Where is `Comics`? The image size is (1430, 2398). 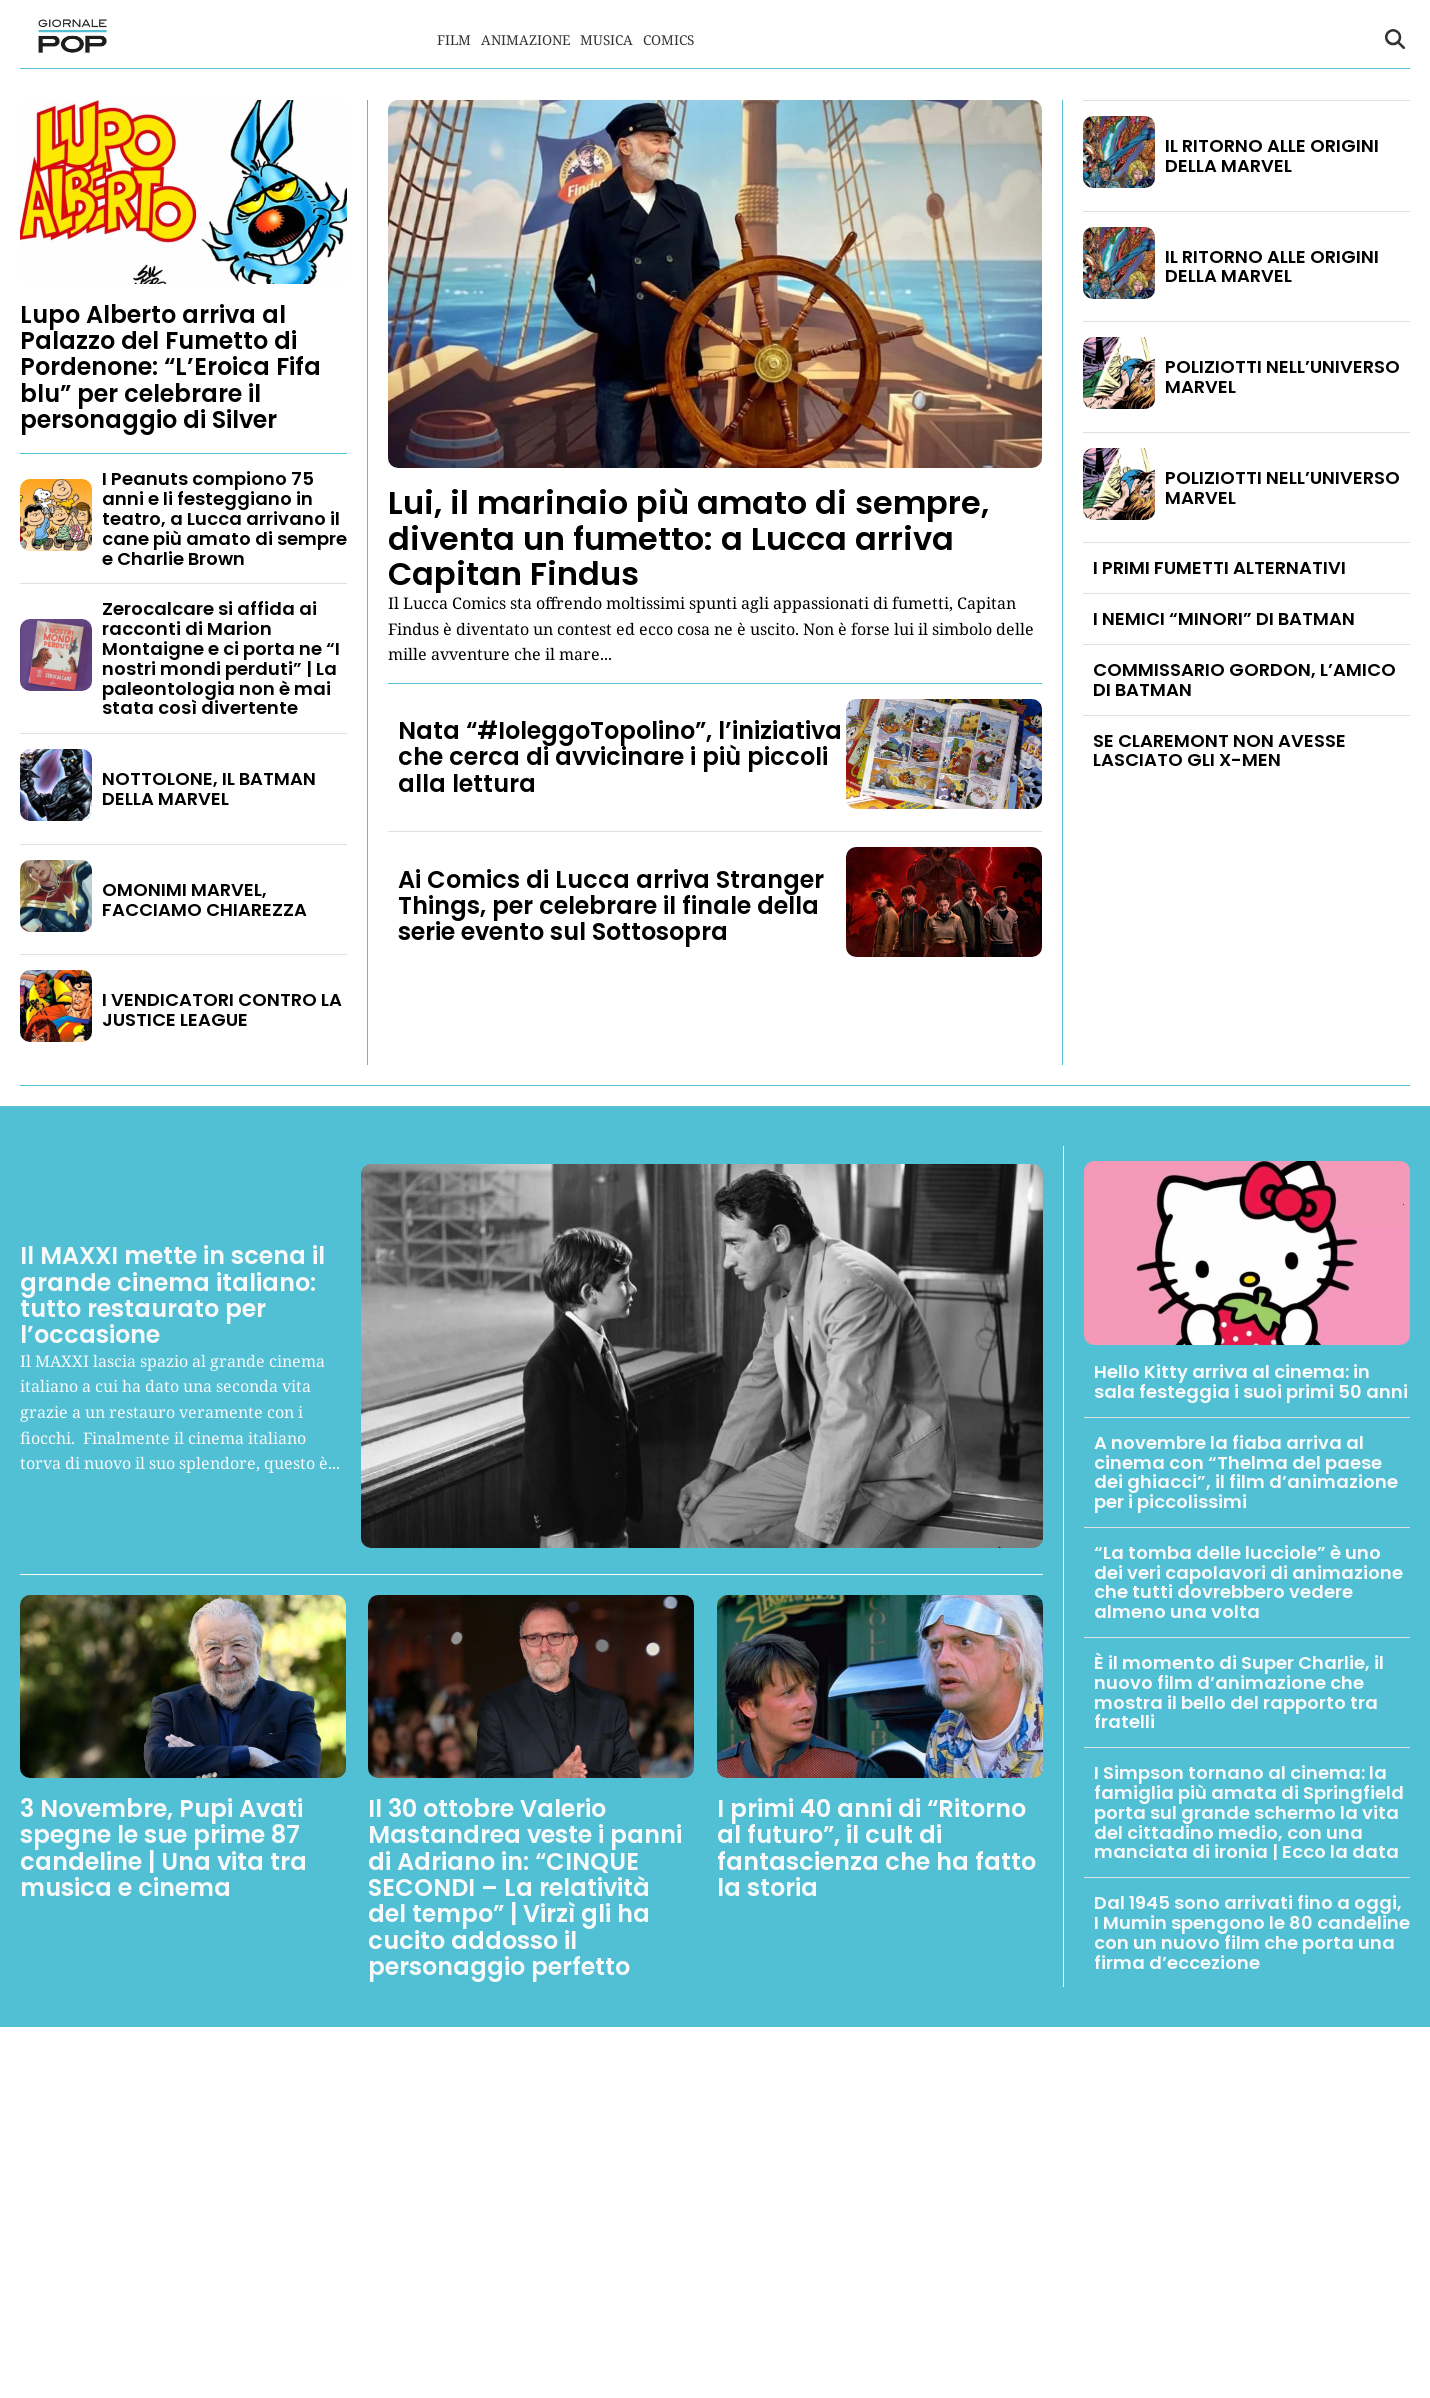 Comics is located at coordinates (668, 39).